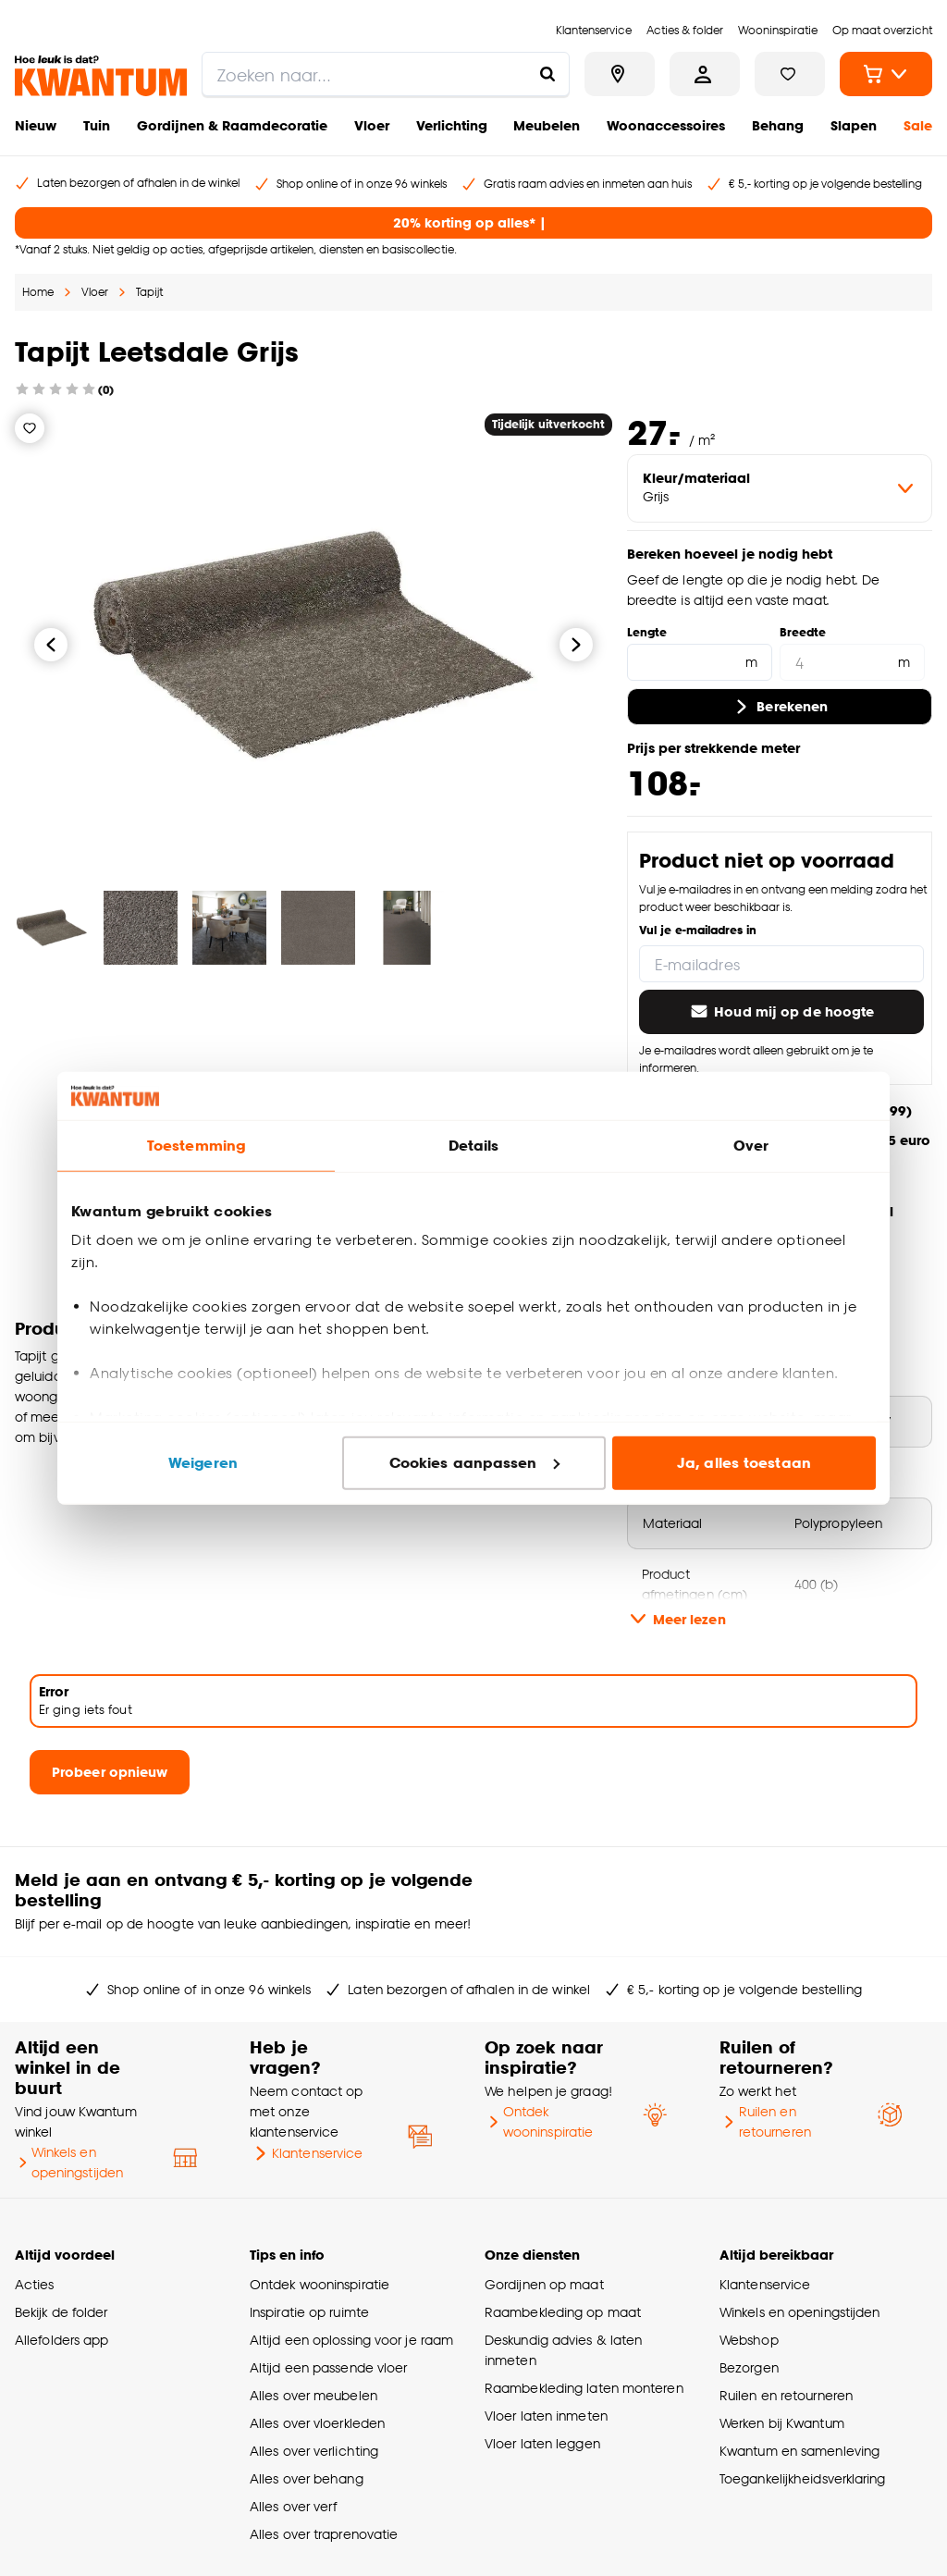 The image size is (947, 2576). I want to click on Alles over meubelen, so click(313, 2395).